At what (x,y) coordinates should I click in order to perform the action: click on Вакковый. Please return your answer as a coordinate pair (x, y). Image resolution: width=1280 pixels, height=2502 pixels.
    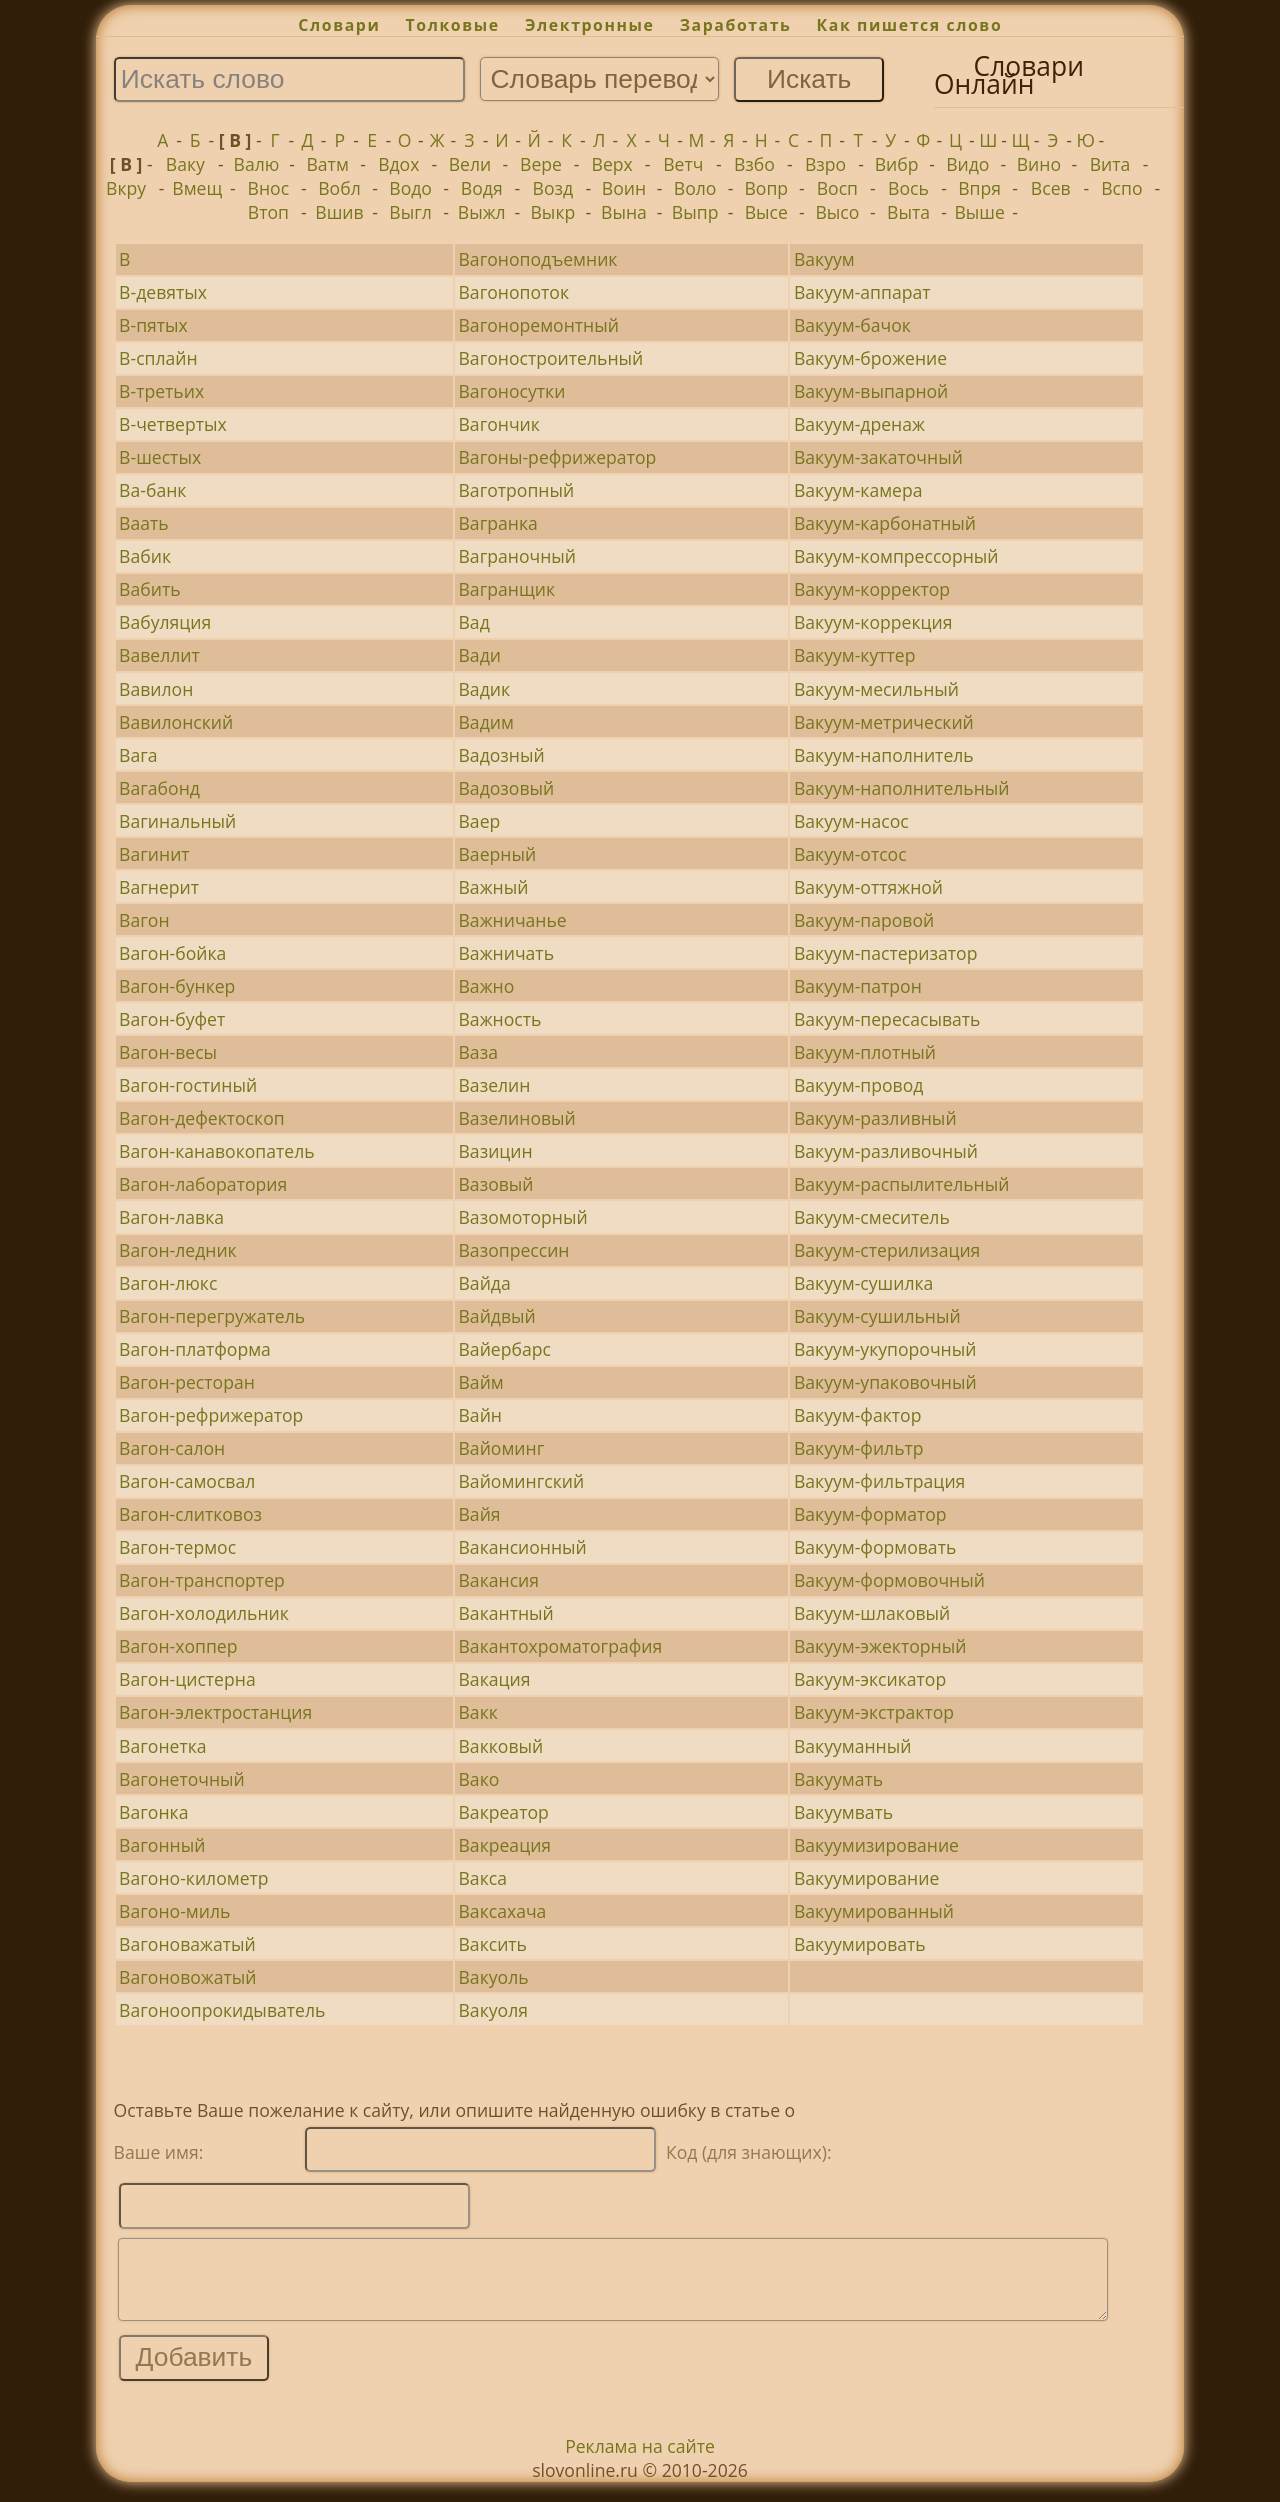
    Looking at the image, I should click on (501, 1746).